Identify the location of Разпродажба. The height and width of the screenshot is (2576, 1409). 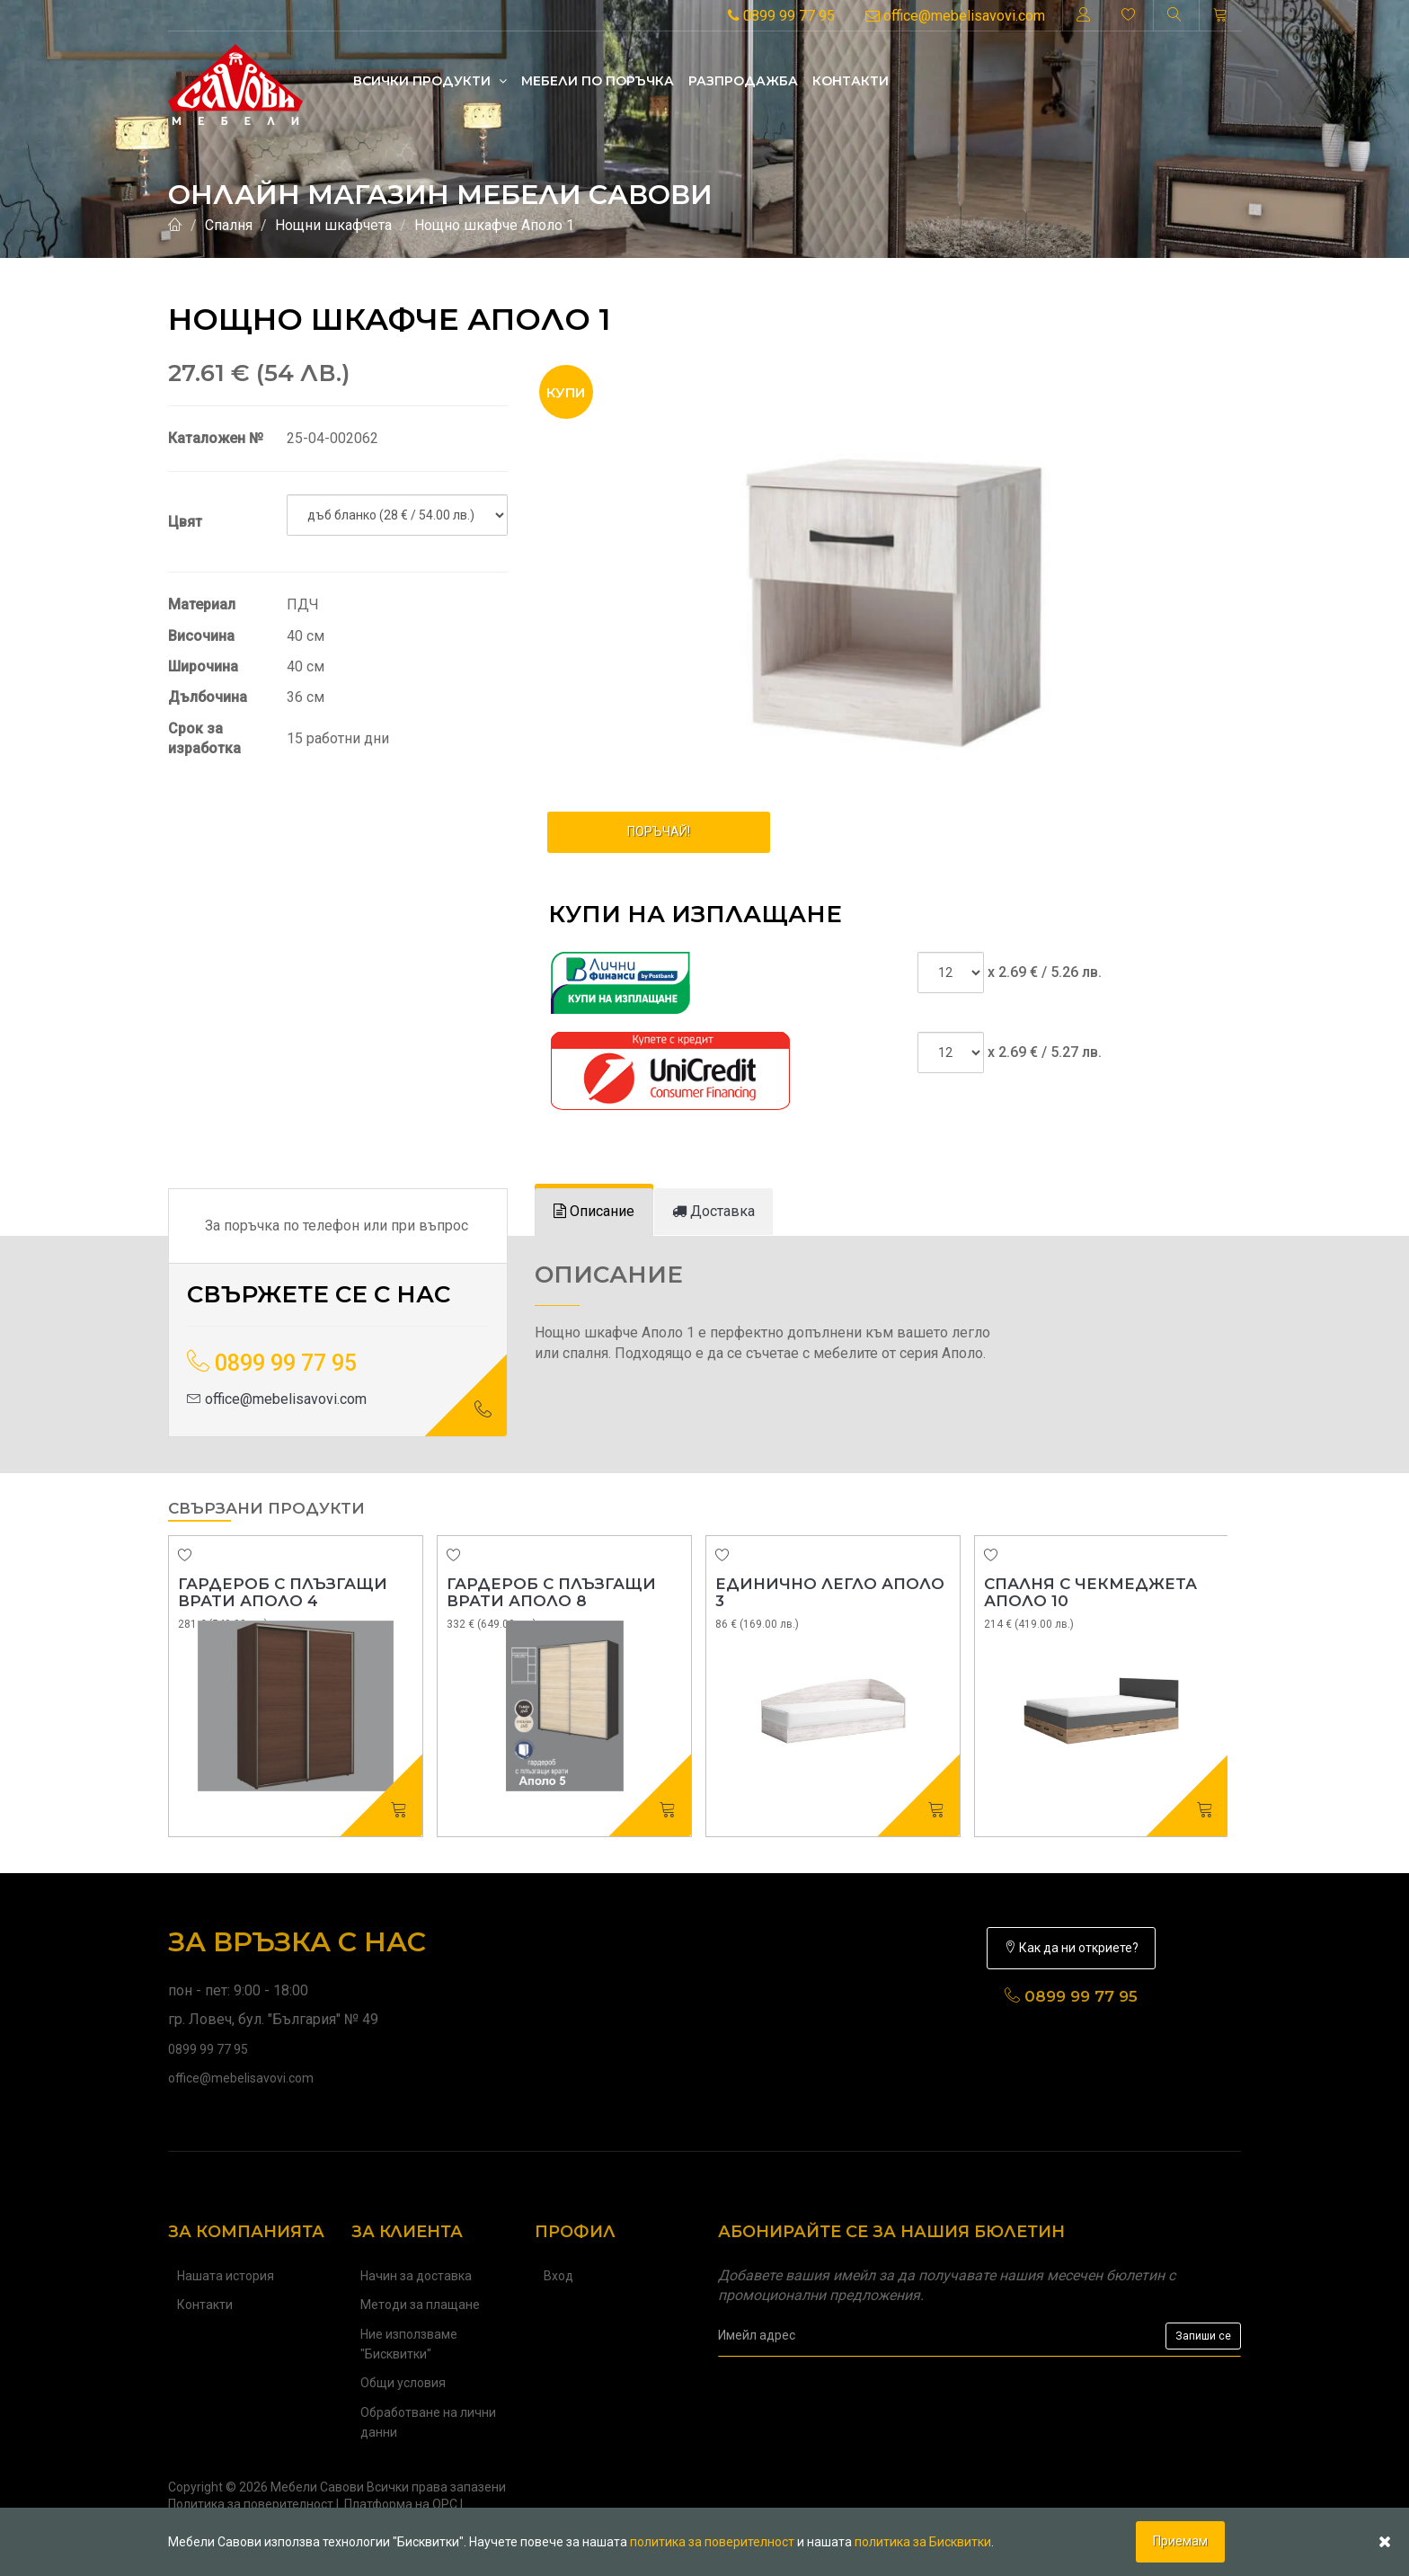
(743, 81).